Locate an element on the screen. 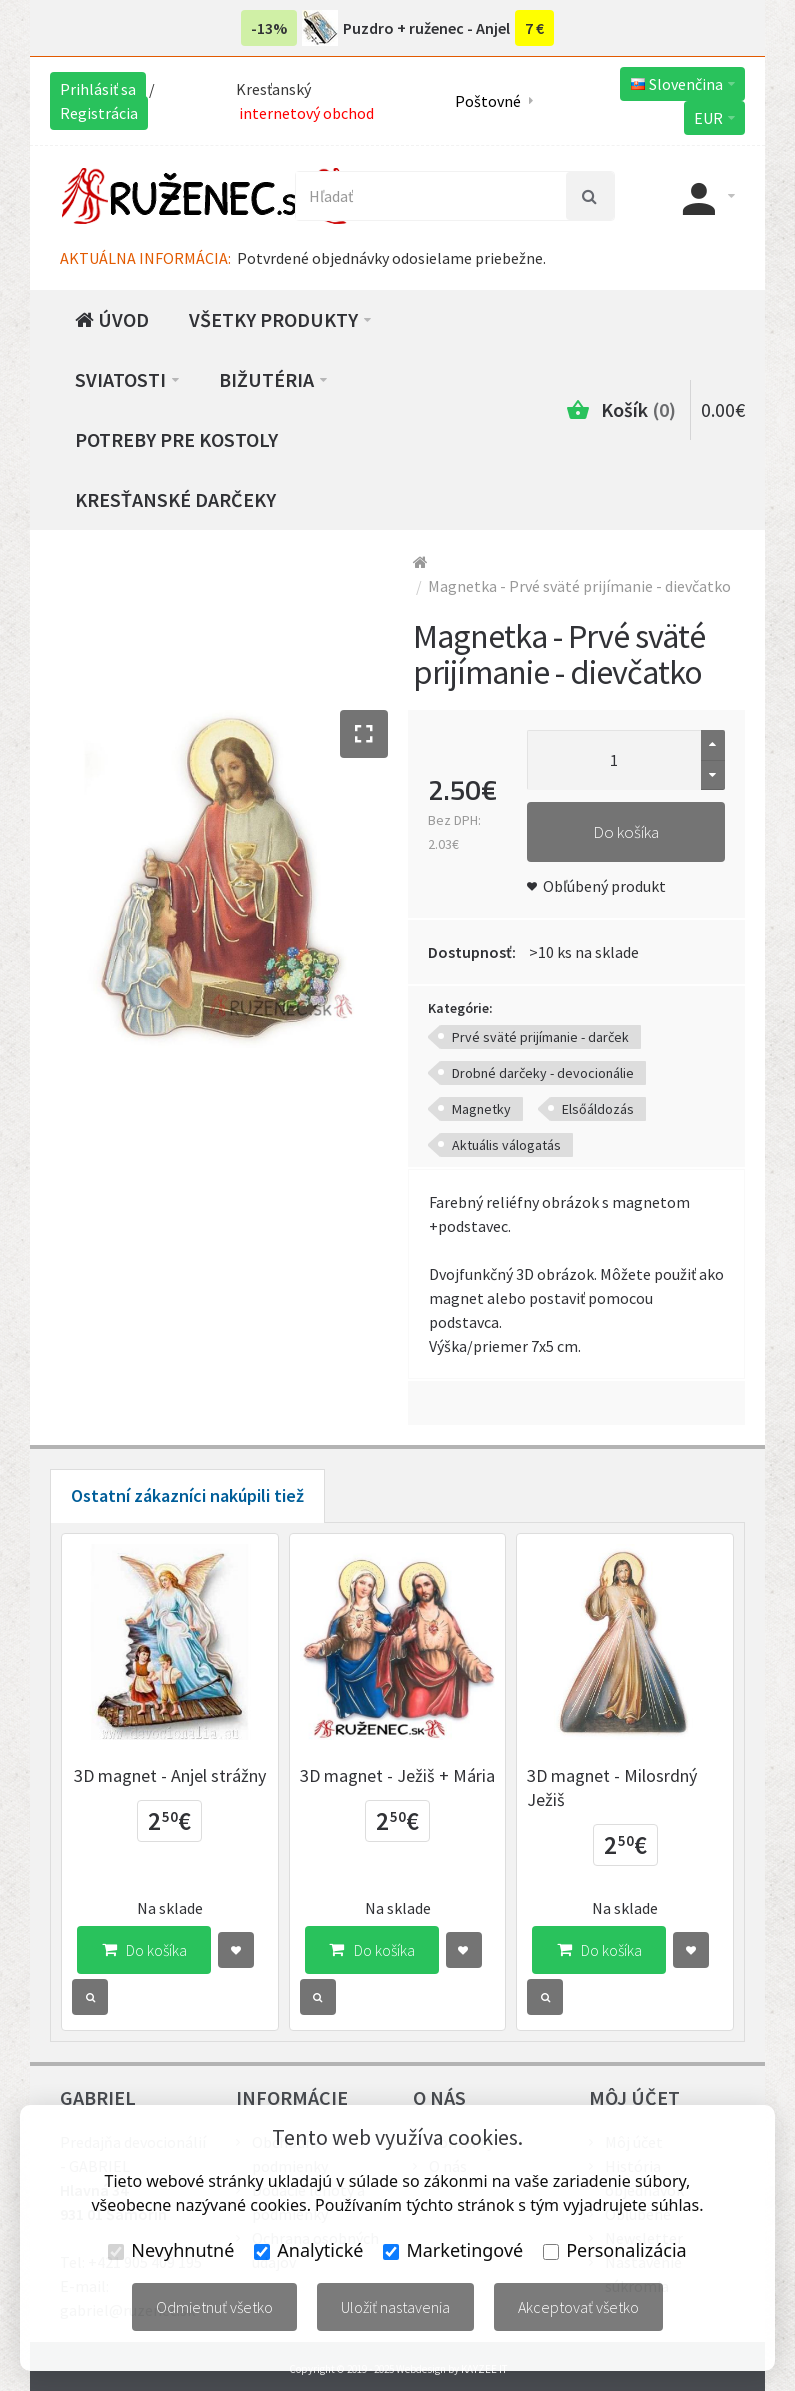 The image size is (795, 2391). Registrácia is located at coordinates (99, 113).